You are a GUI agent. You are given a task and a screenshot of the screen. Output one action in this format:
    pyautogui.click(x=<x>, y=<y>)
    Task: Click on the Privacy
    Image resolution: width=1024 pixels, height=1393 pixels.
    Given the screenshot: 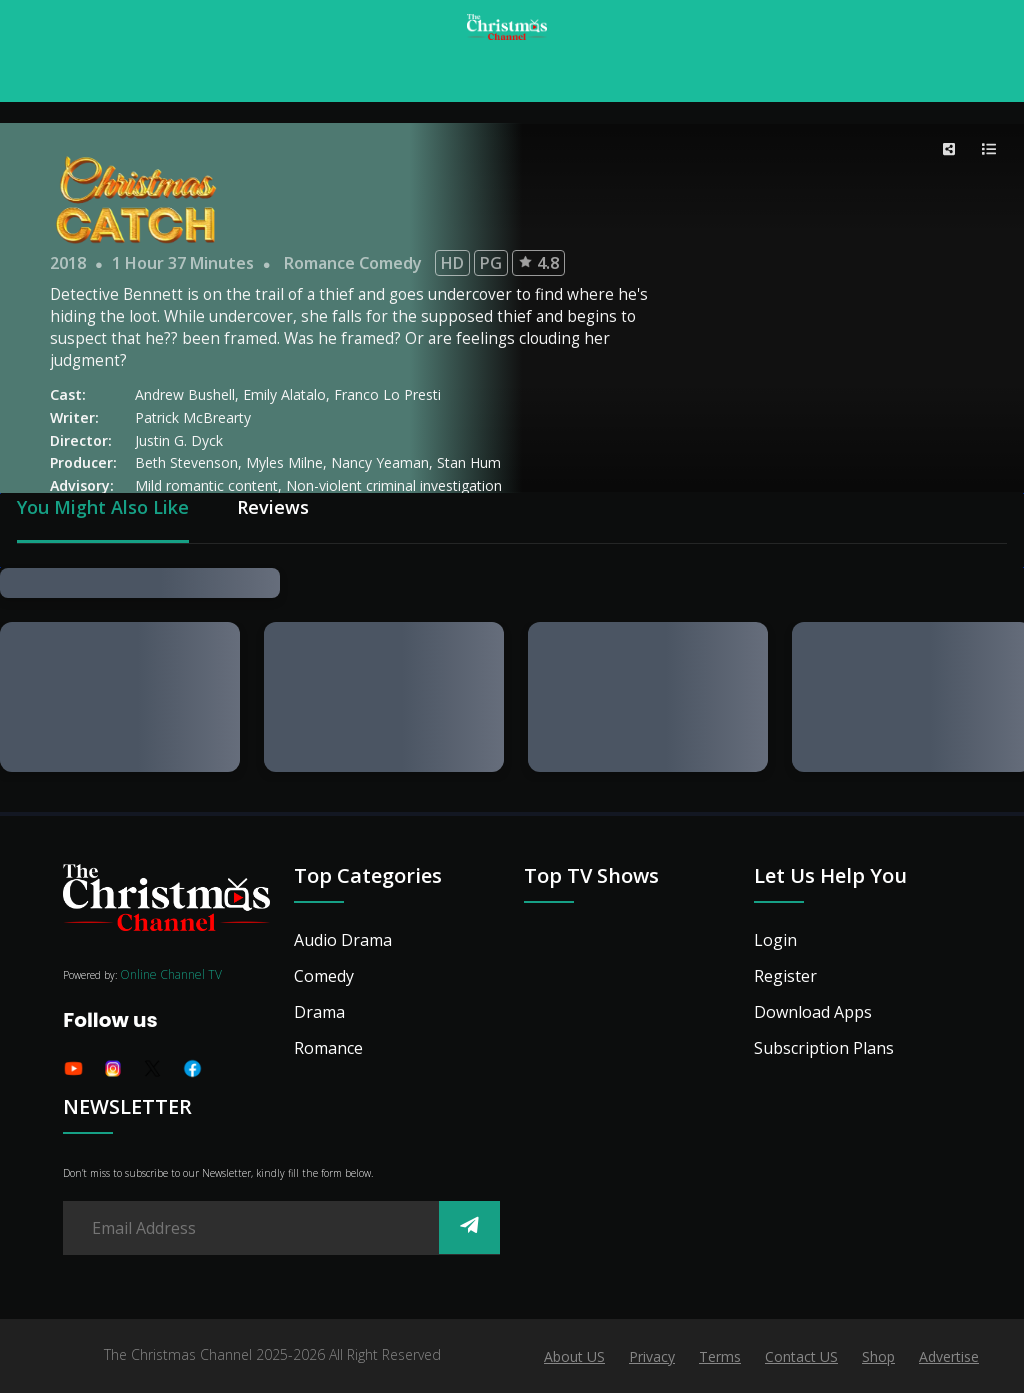 What is the action you would take?
    pyautogui.click(x=652, y=1356)
    